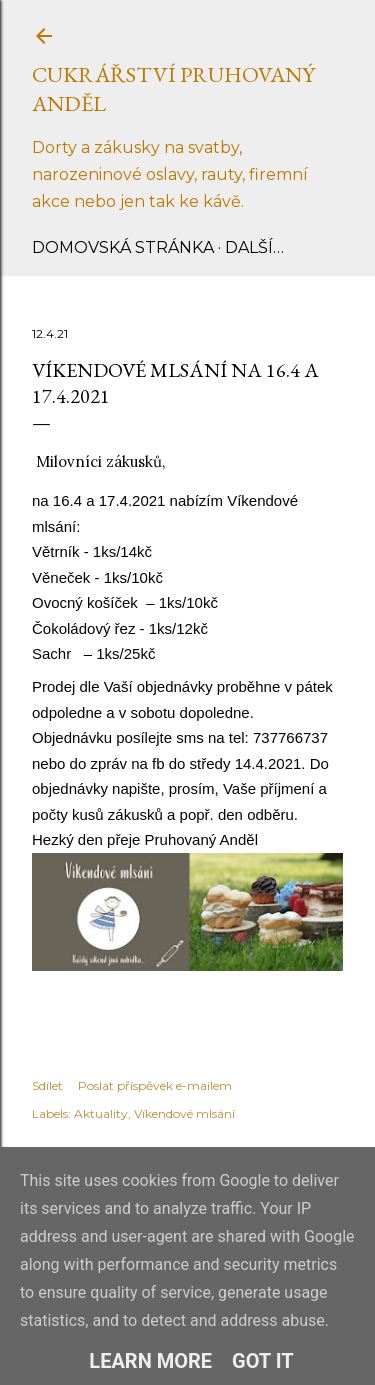 This screenshot has width=375, height=1385. Describe the element at coordinates (47, 1085) in the screenshot. I see `Sdílet [button]` at that location.